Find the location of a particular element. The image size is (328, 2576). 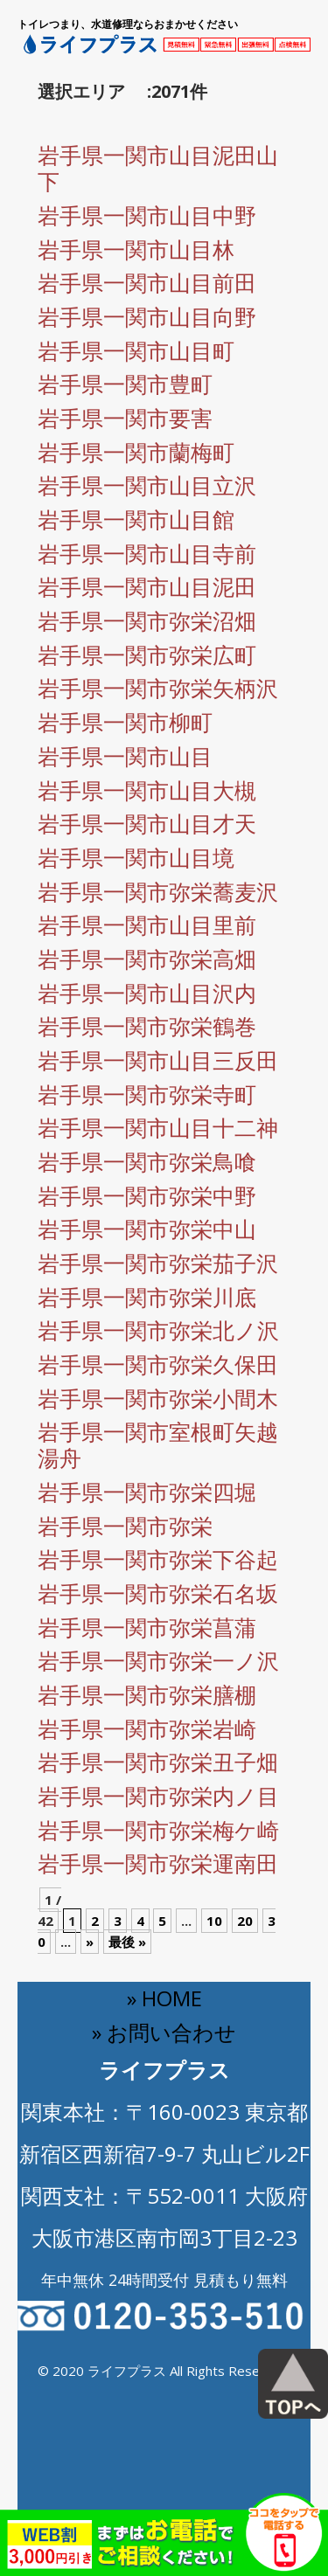

岩手県一関市山目三反田 is located at coordinates (158, 1060).